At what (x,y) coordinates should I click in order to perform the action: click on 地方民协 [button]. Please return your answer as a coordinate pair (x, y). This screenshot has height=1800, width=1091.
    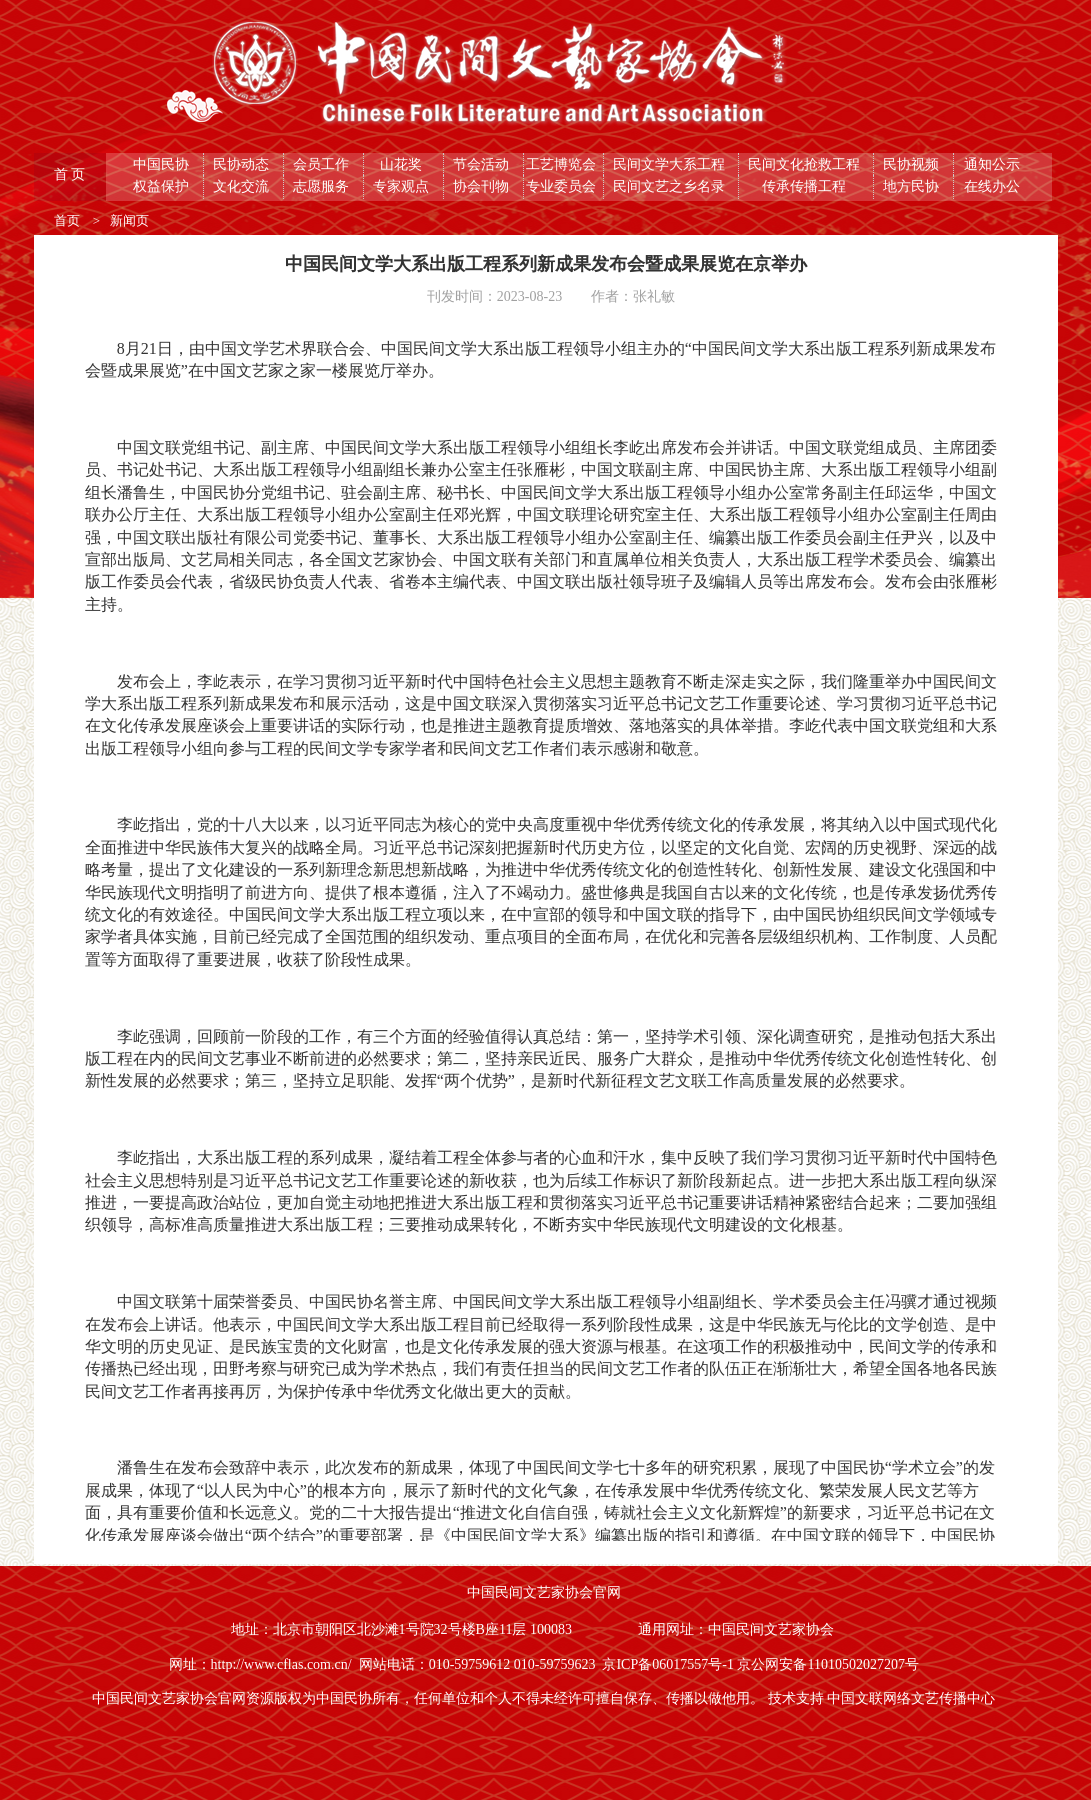
    Looking at the image, I should click on (913, 186).